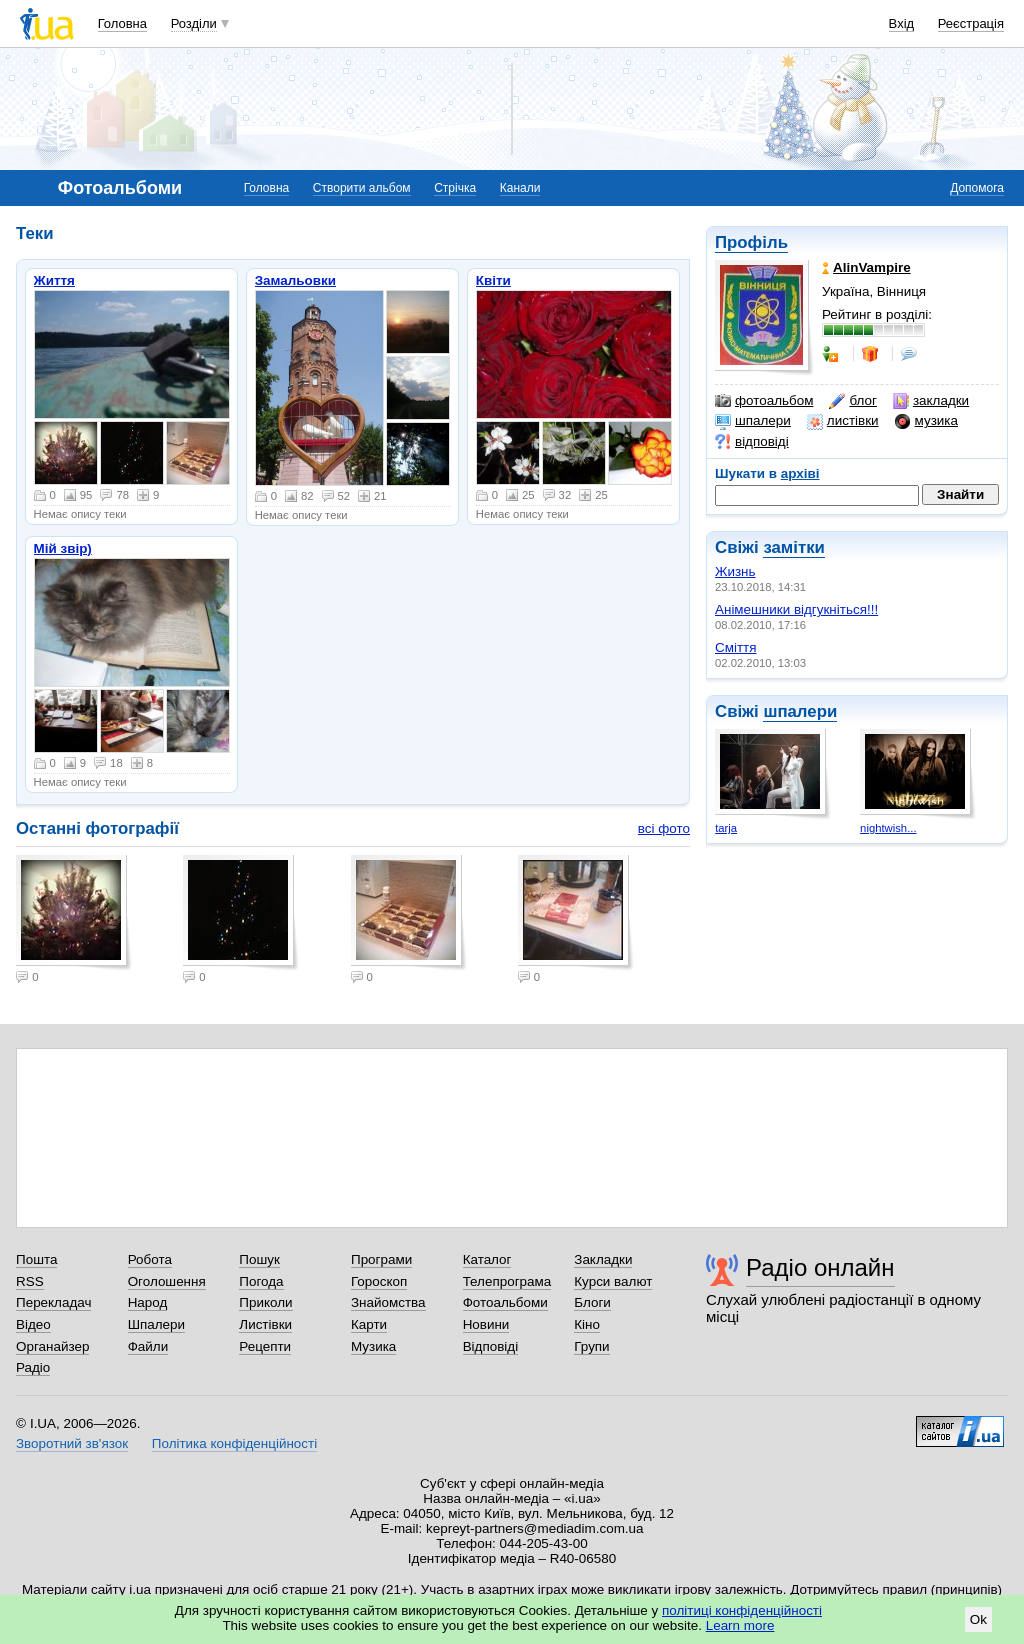 The height and width of the screenshot is (1644, 1024). Describe the element at coordinates (742, 1610) in the screenshot. I see `політиці конфіденційності` at that location.